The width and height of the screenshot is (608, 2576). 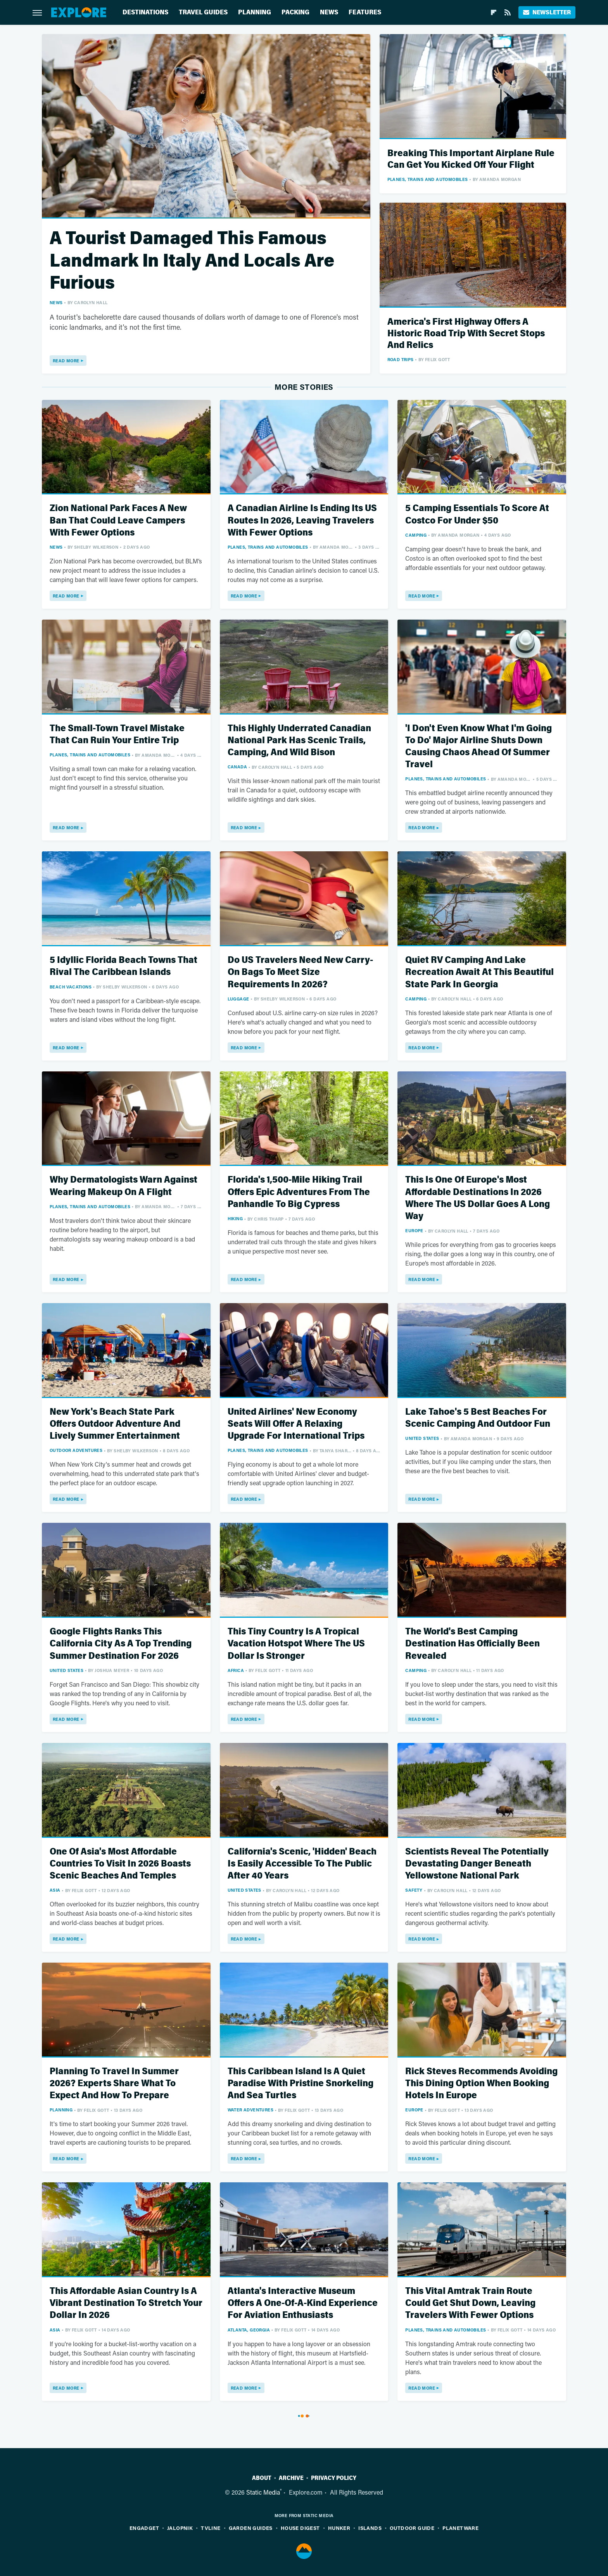 What do you see at coordinates (466, 333) in the screenshot?
I see `America's First Highway Offers A Historic Road Trip With Secret Stops And Relics` at bounding box center [466, 333].